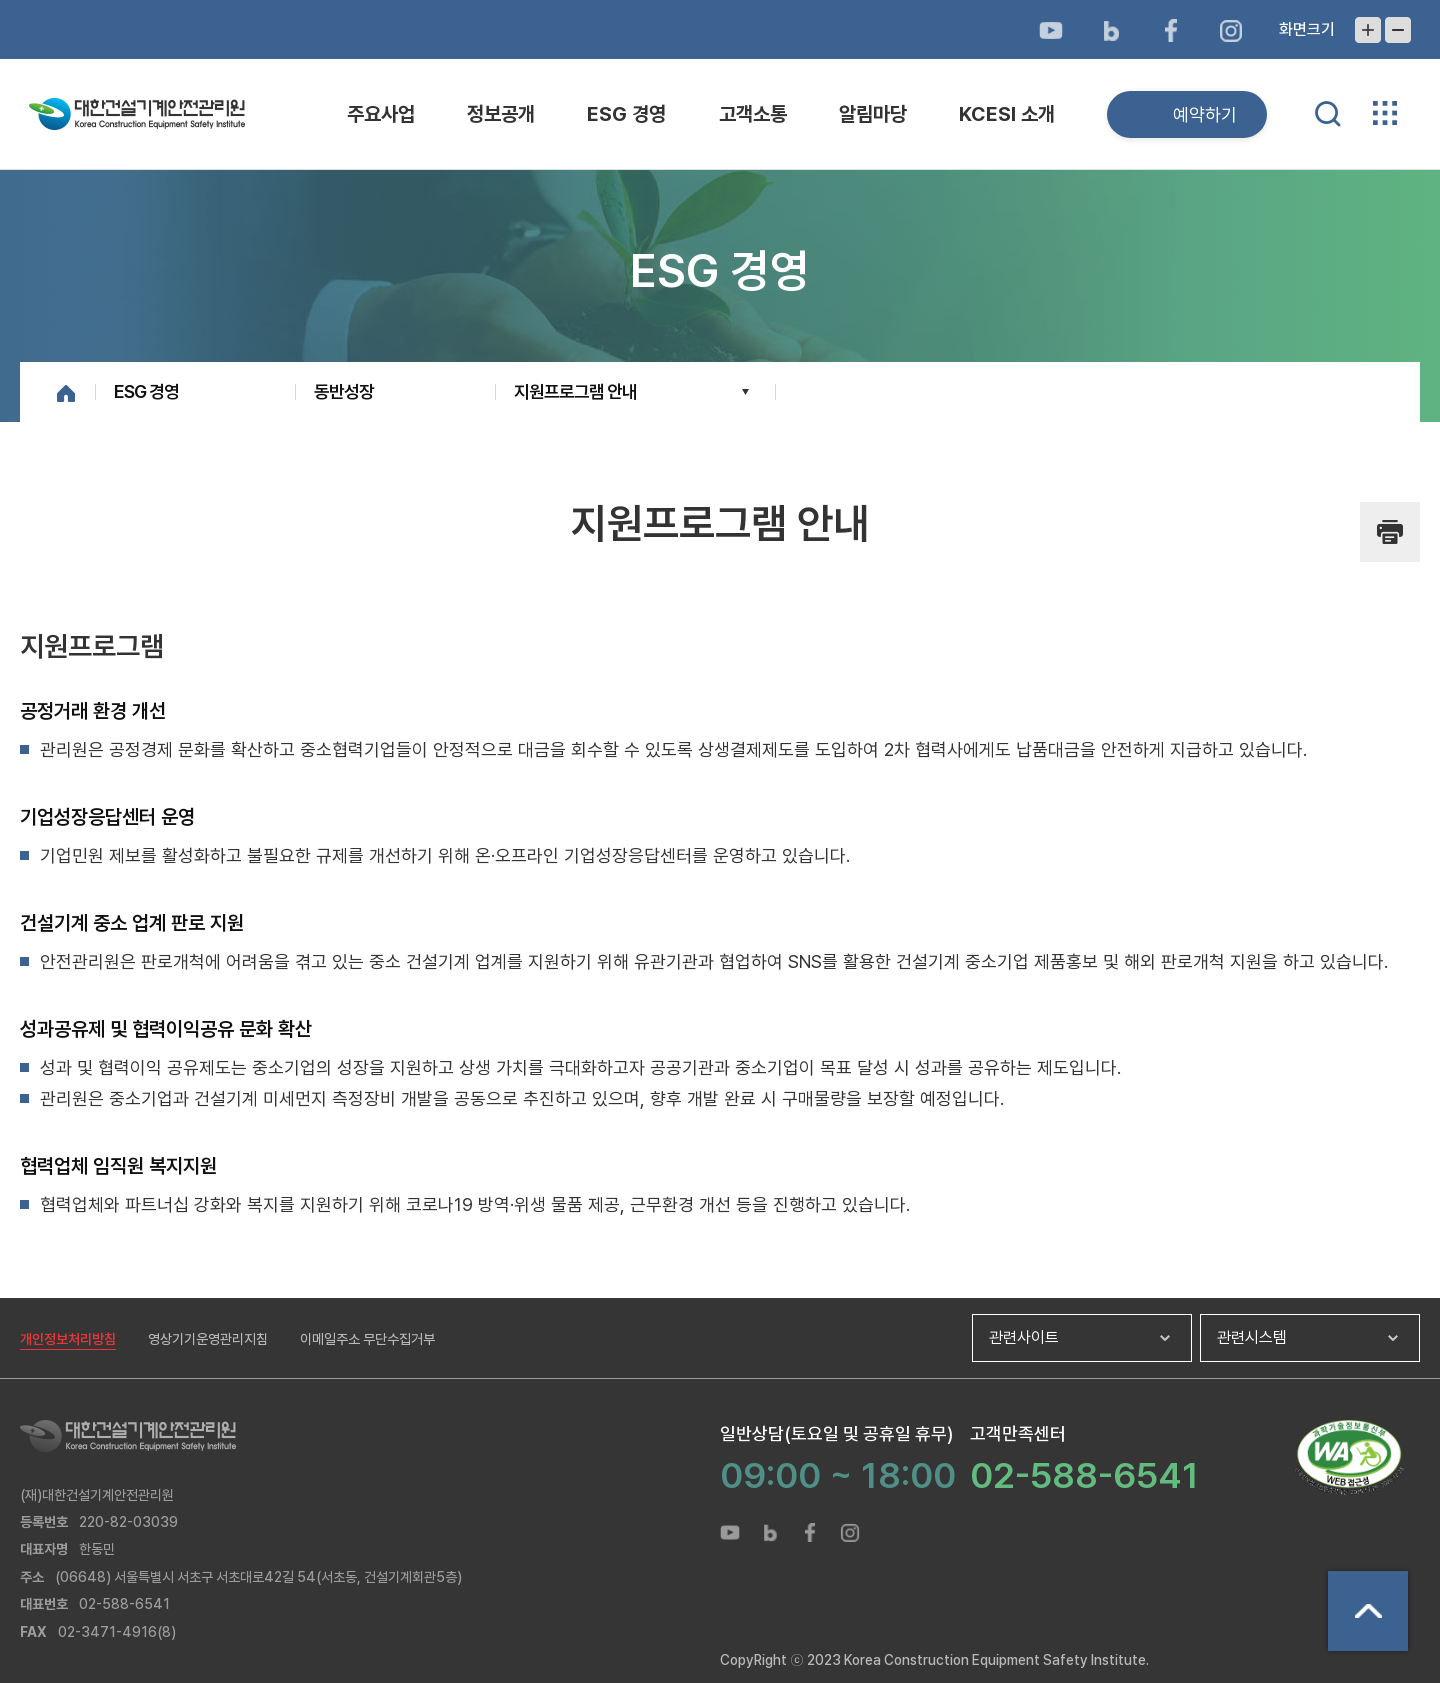  Describe the element at coordinates (1024, 1337) in the screenshot. I see `관련사이트` at that location.